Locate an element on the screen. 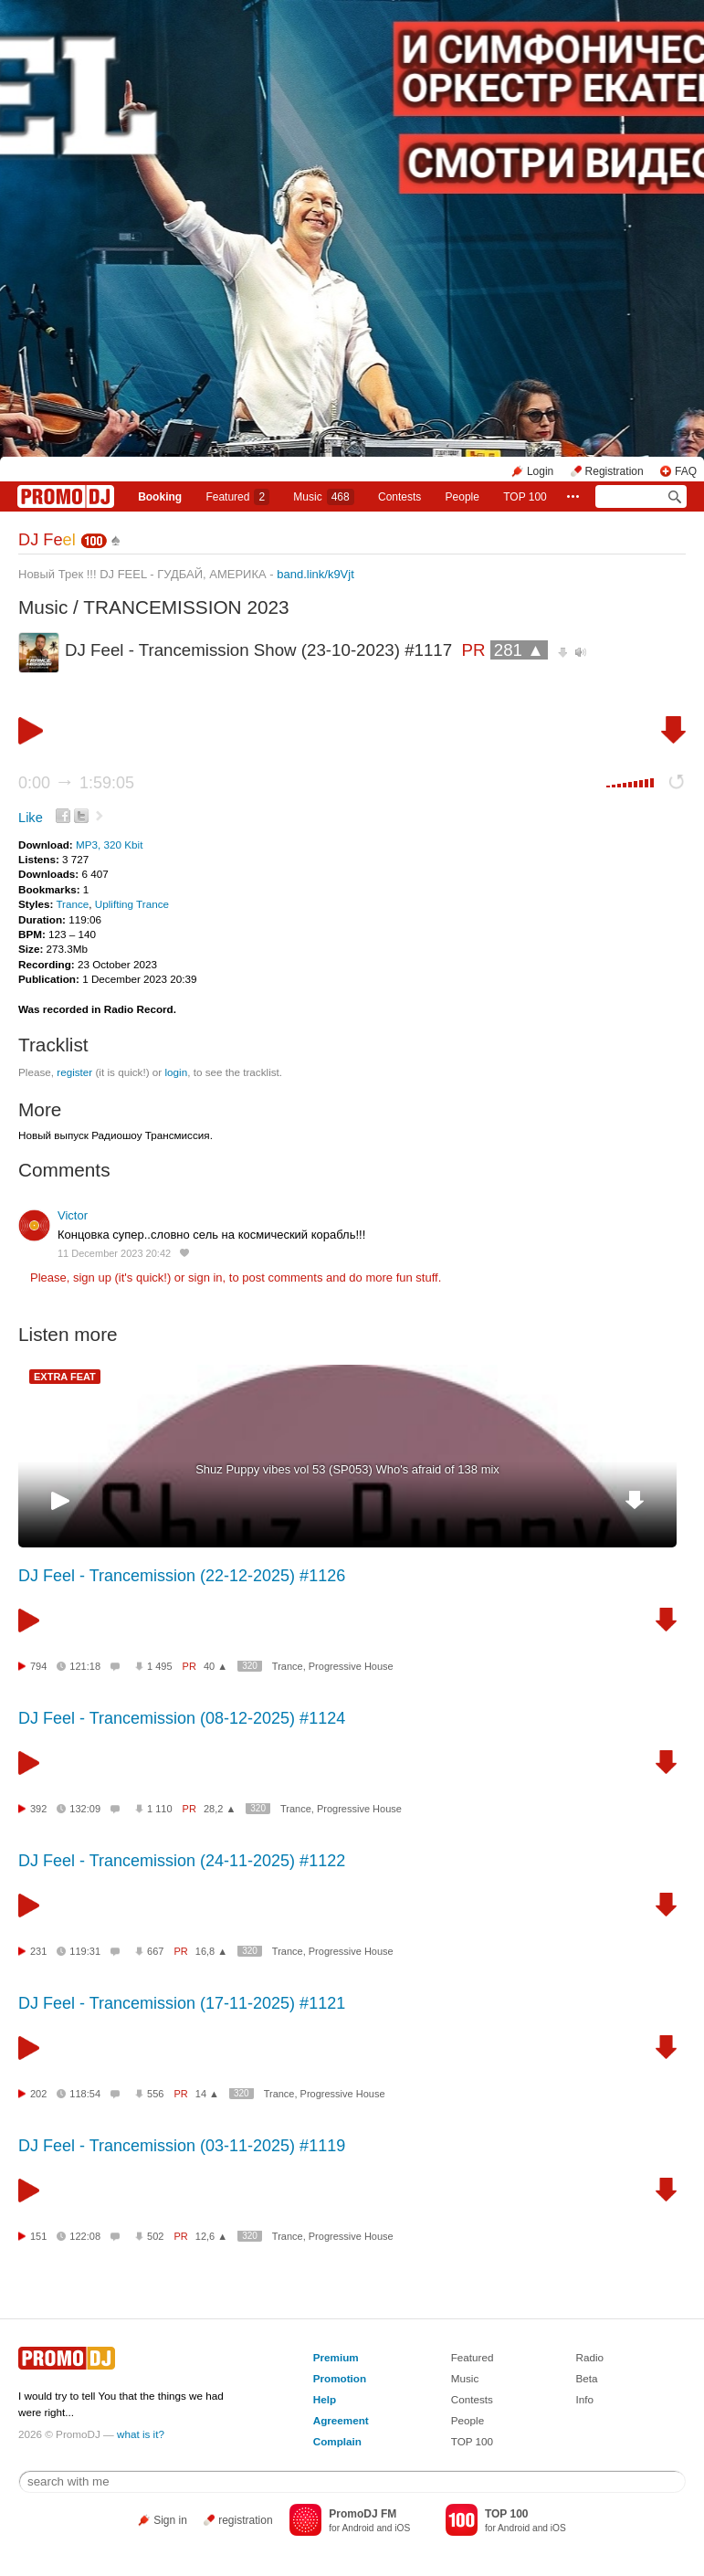 This screenshot has width=704, height=2576. Uplifting Trance is located at coordinates (132, 904).